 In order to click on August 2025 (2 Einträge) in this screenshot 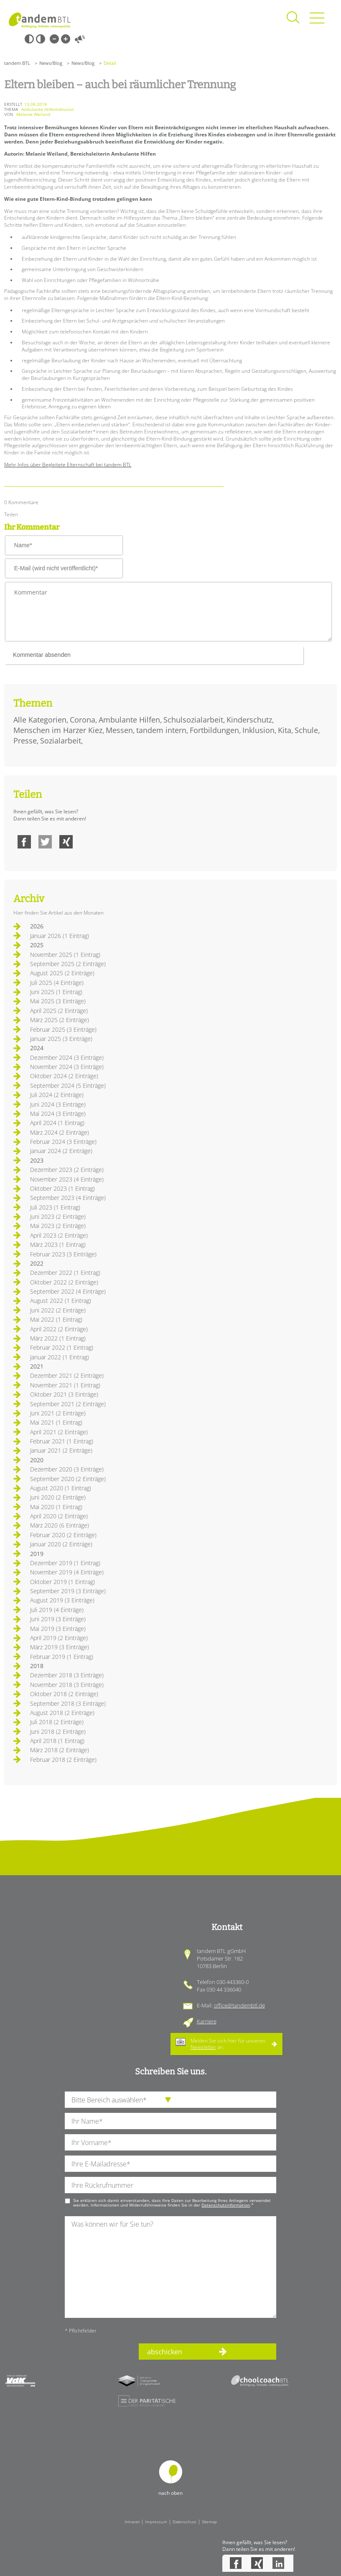, I will do `click(62, 973)`.